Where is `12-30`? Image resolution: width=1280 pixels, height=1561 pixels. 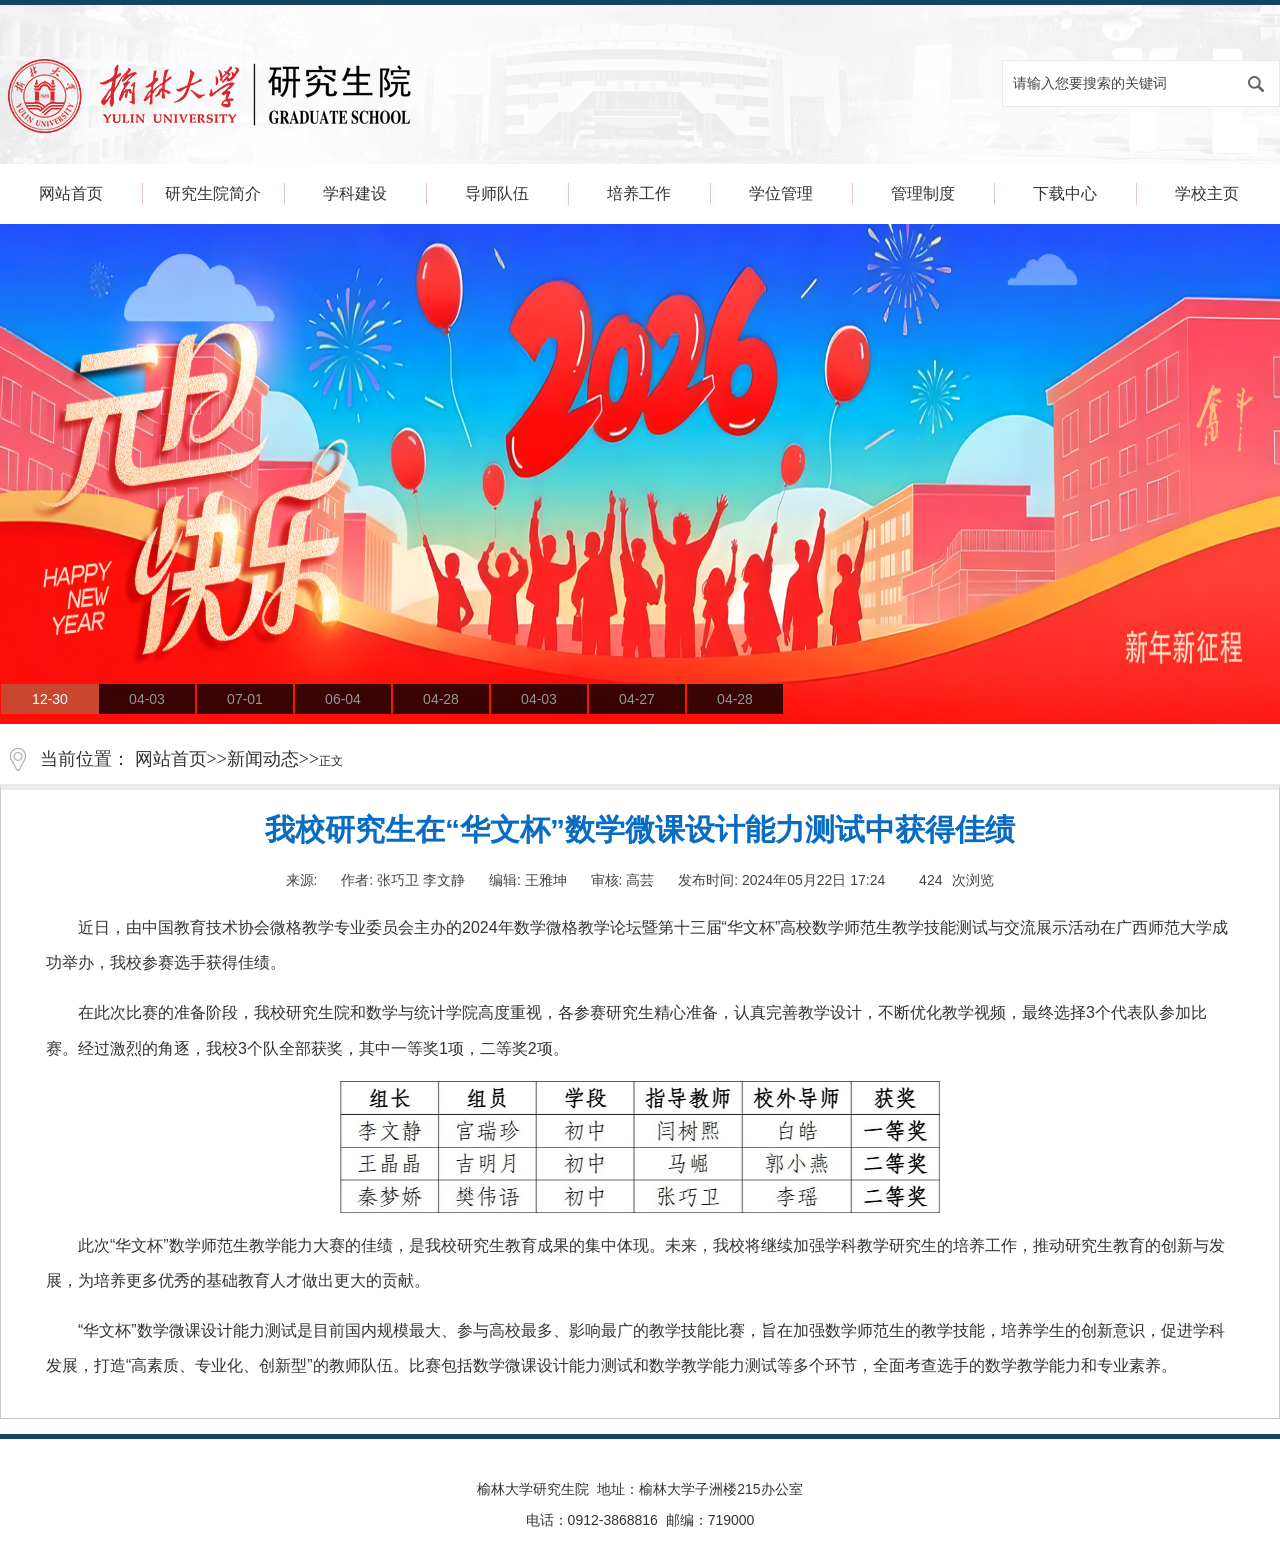
12-30 is located at coordinates (50, 699).